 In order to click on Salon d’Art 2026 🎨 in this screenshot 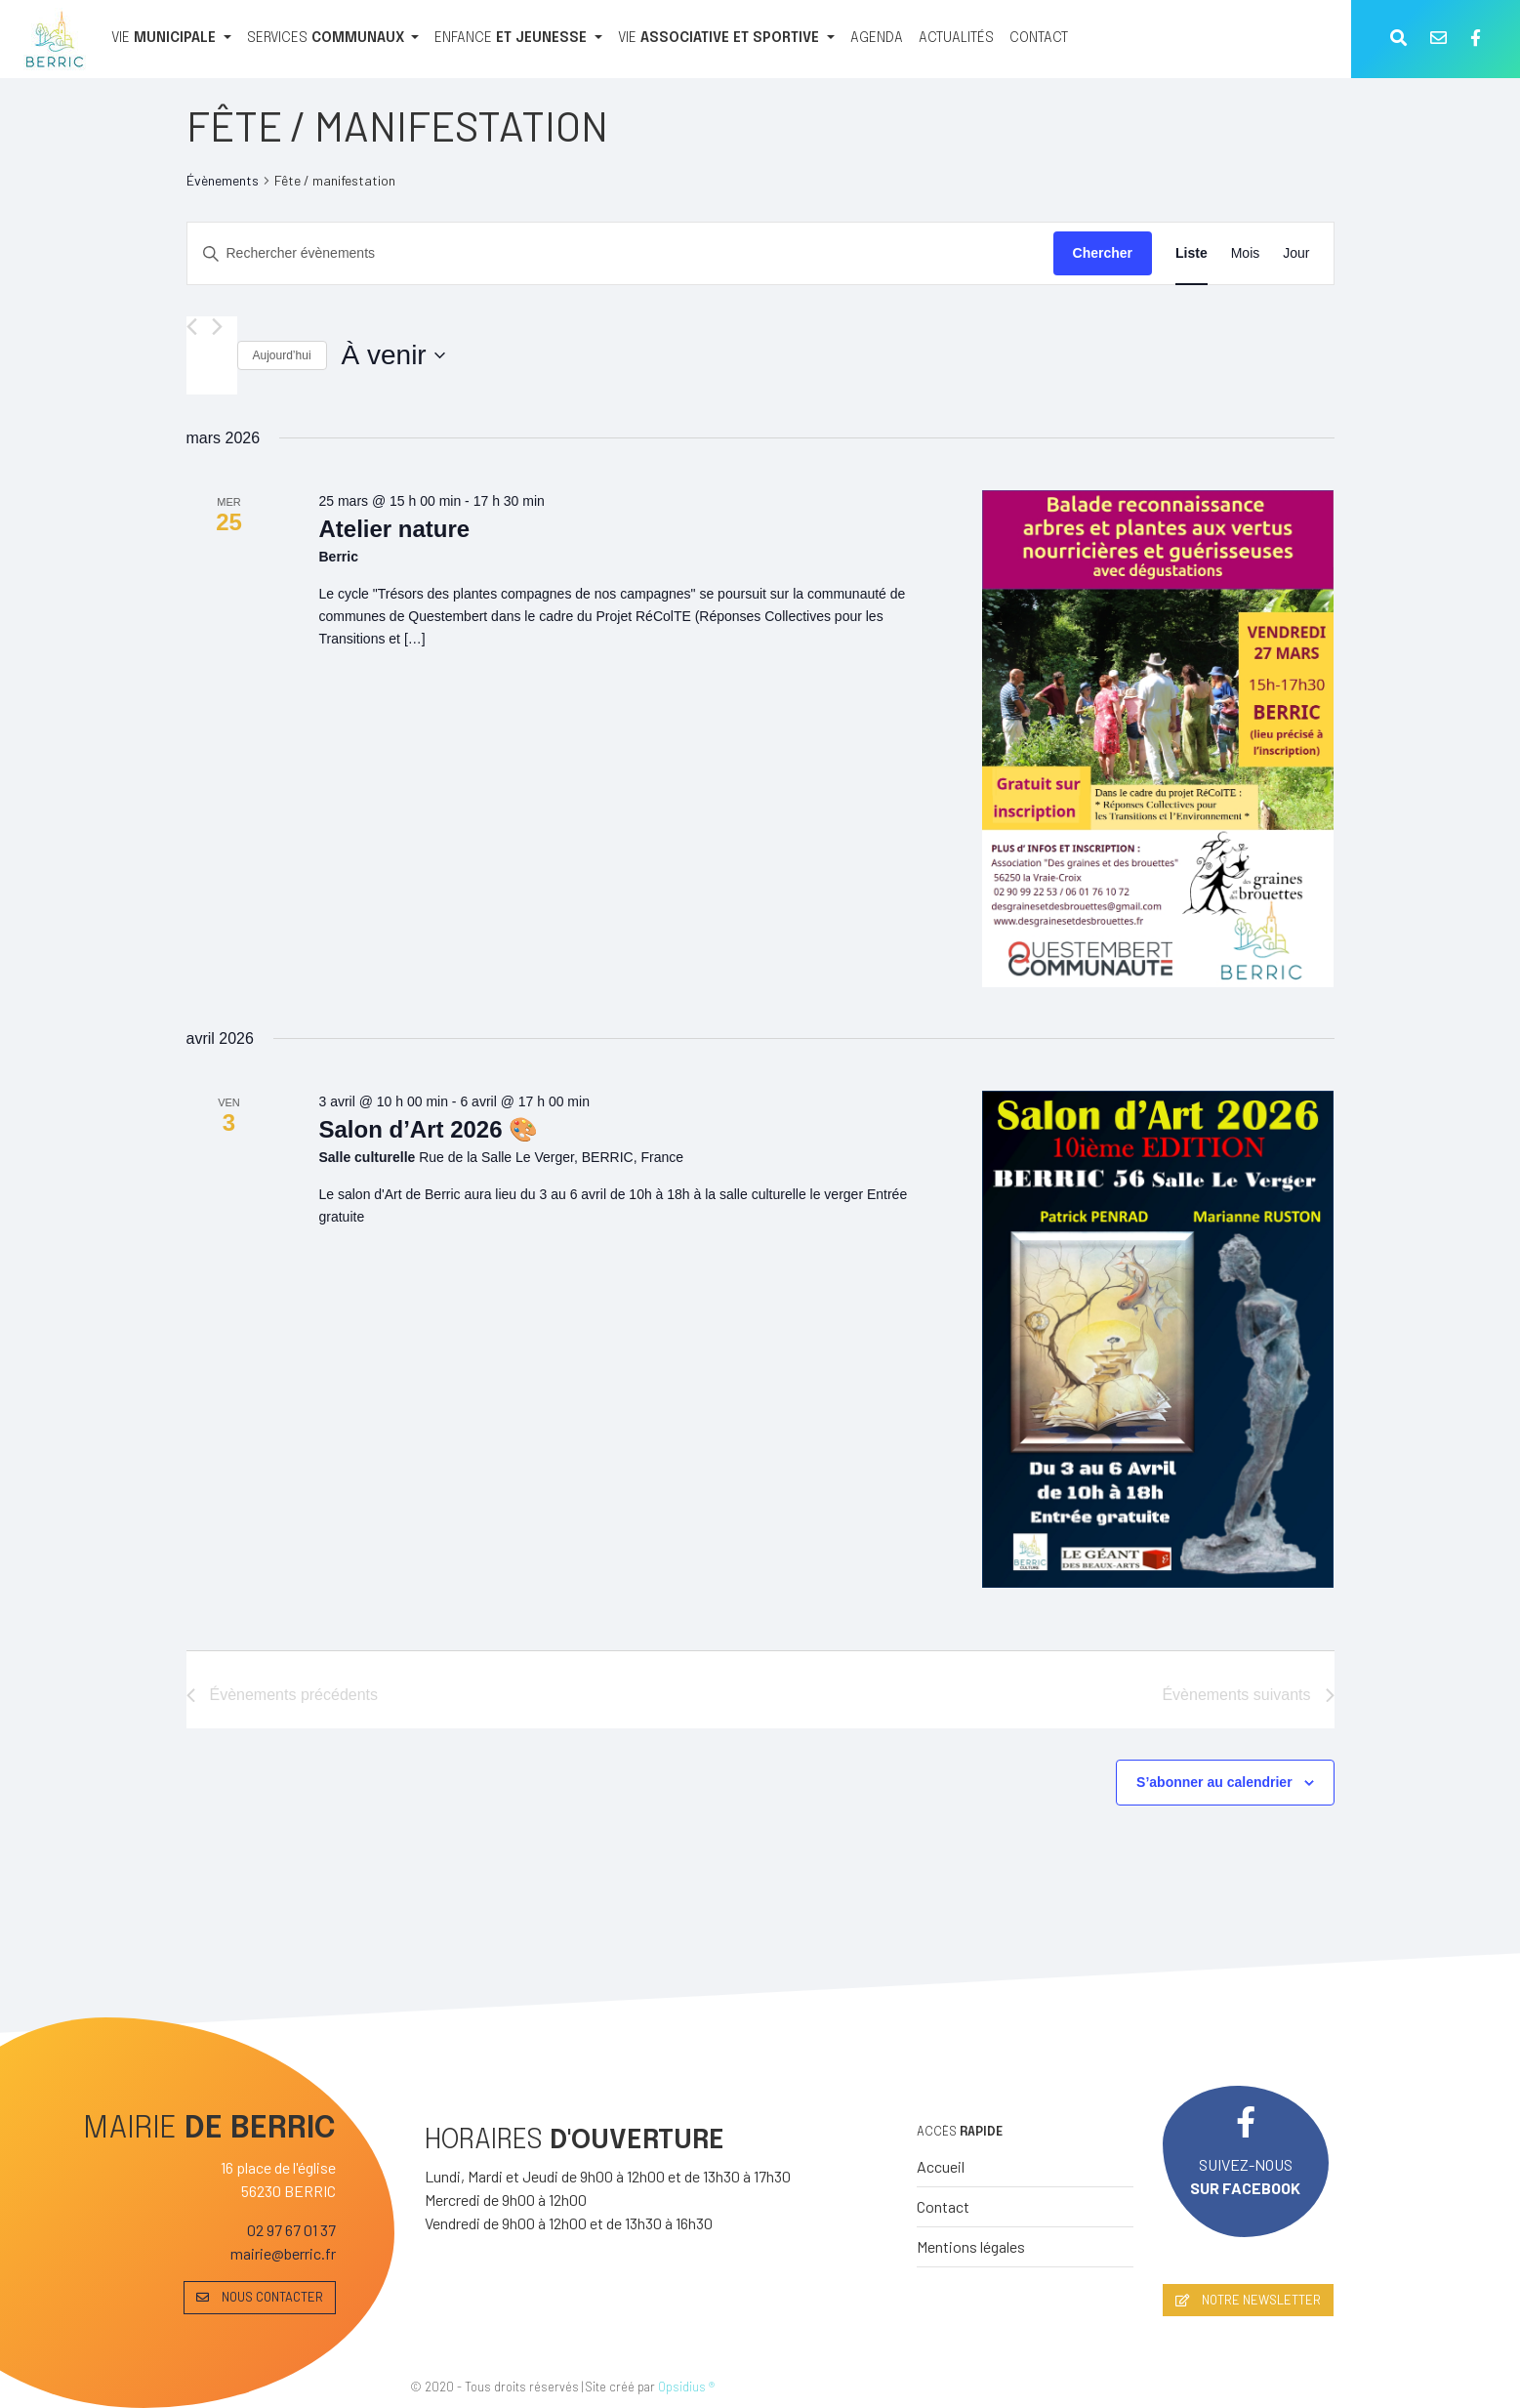, I will do `click(428, 1129)`.